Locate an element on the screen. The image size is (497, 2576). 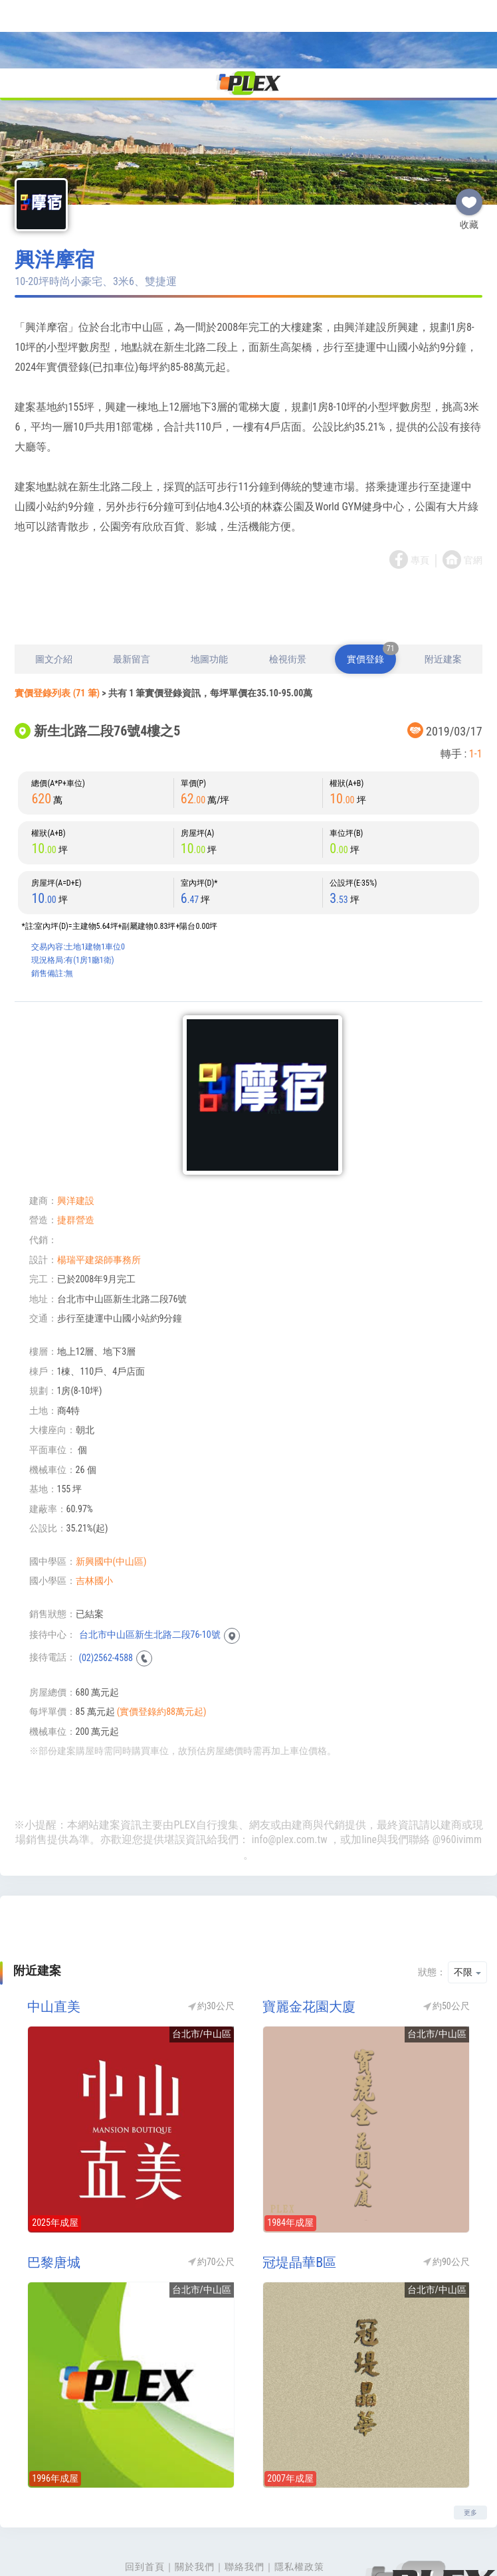
官網 is located at coordinates (473, 491).